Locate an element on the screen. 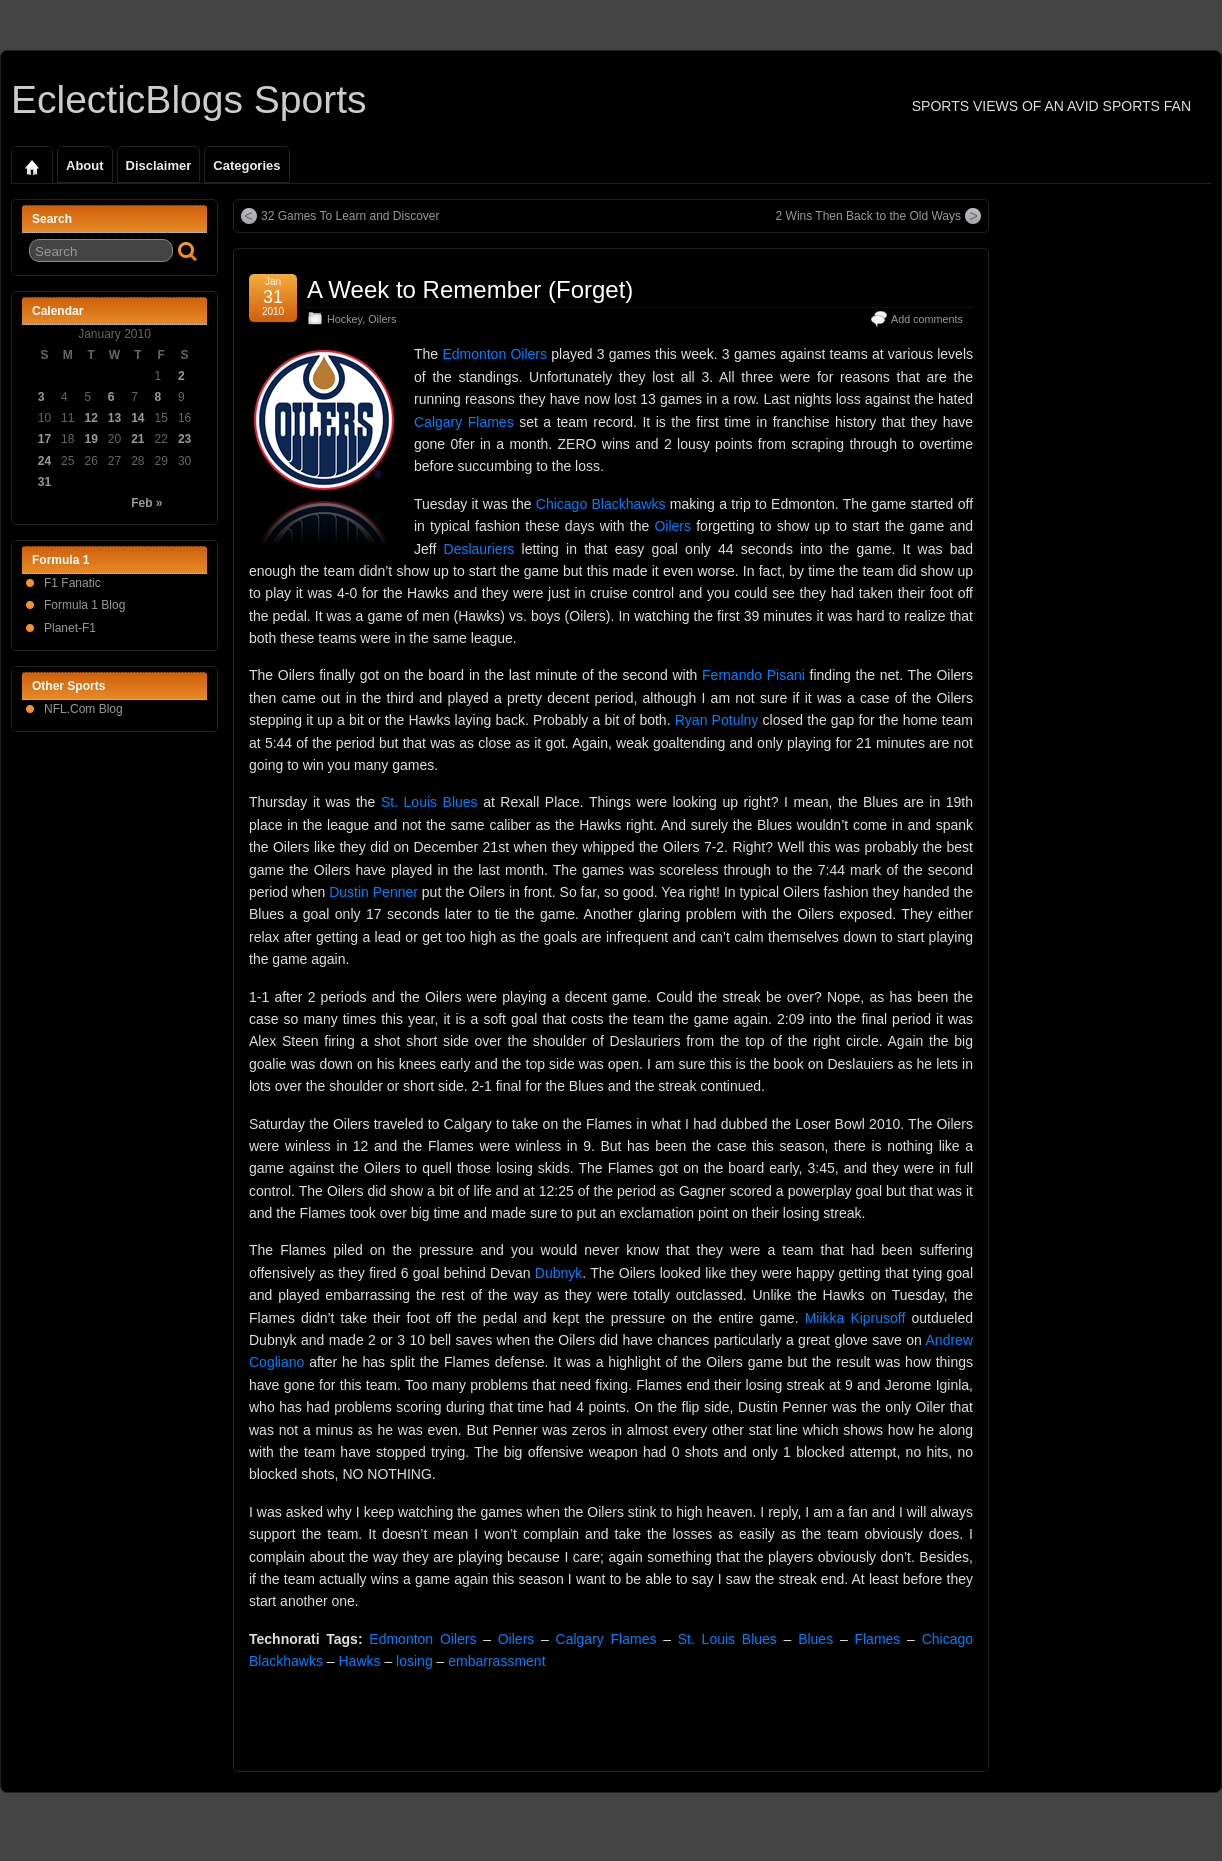 Image resolution: width=1222 pixels, height=1861 pixels. Dustin Penner is located at coordinates (373, 892).